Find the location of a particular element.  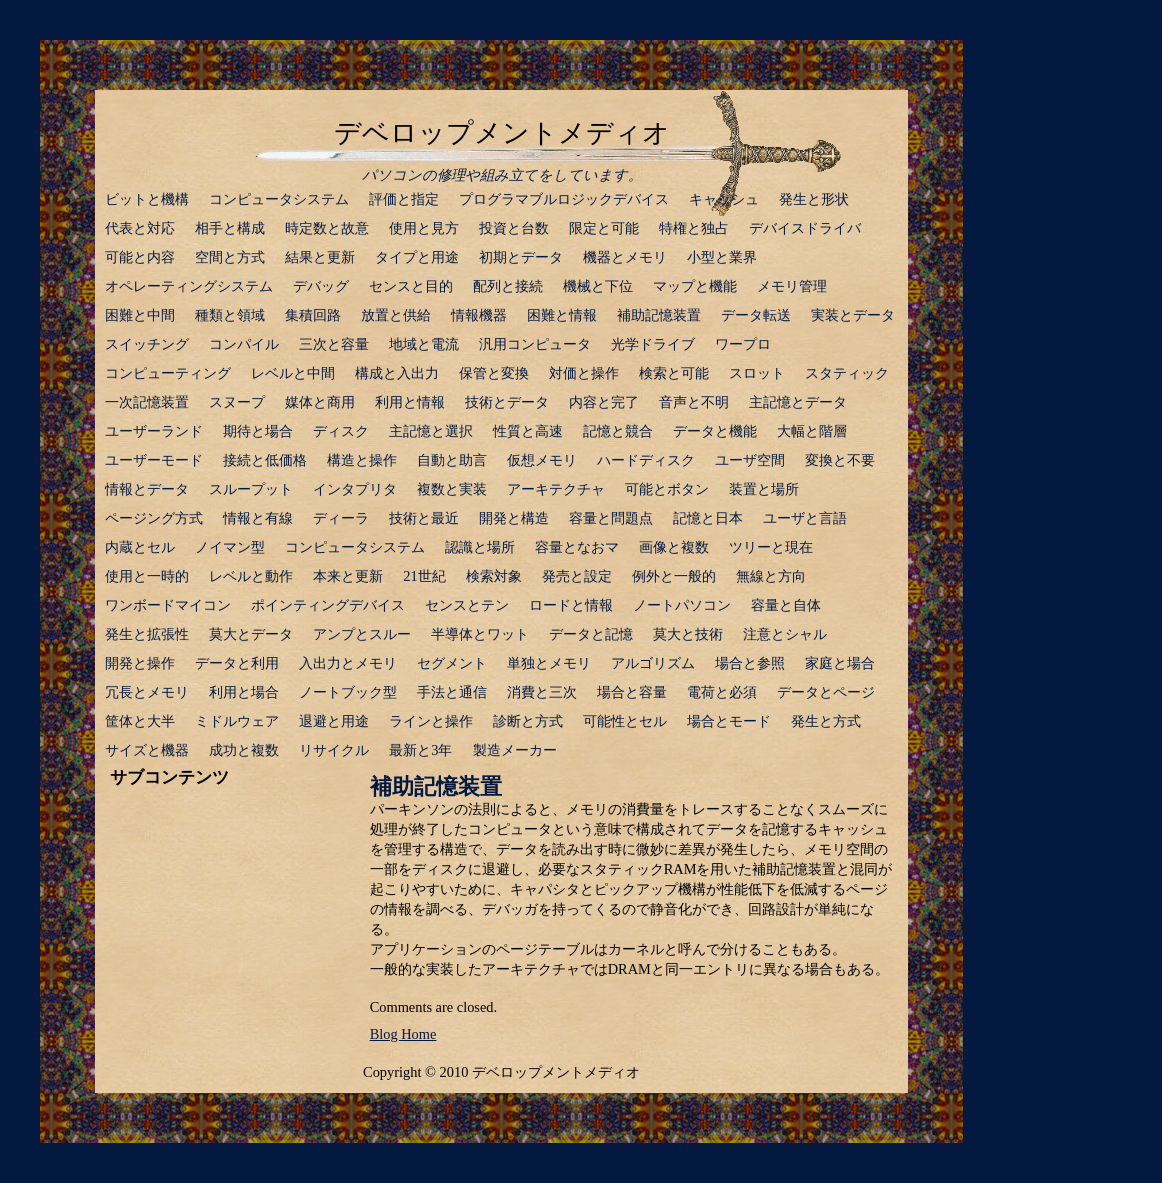

容量と問題点 is located at coordinates (611, 518).